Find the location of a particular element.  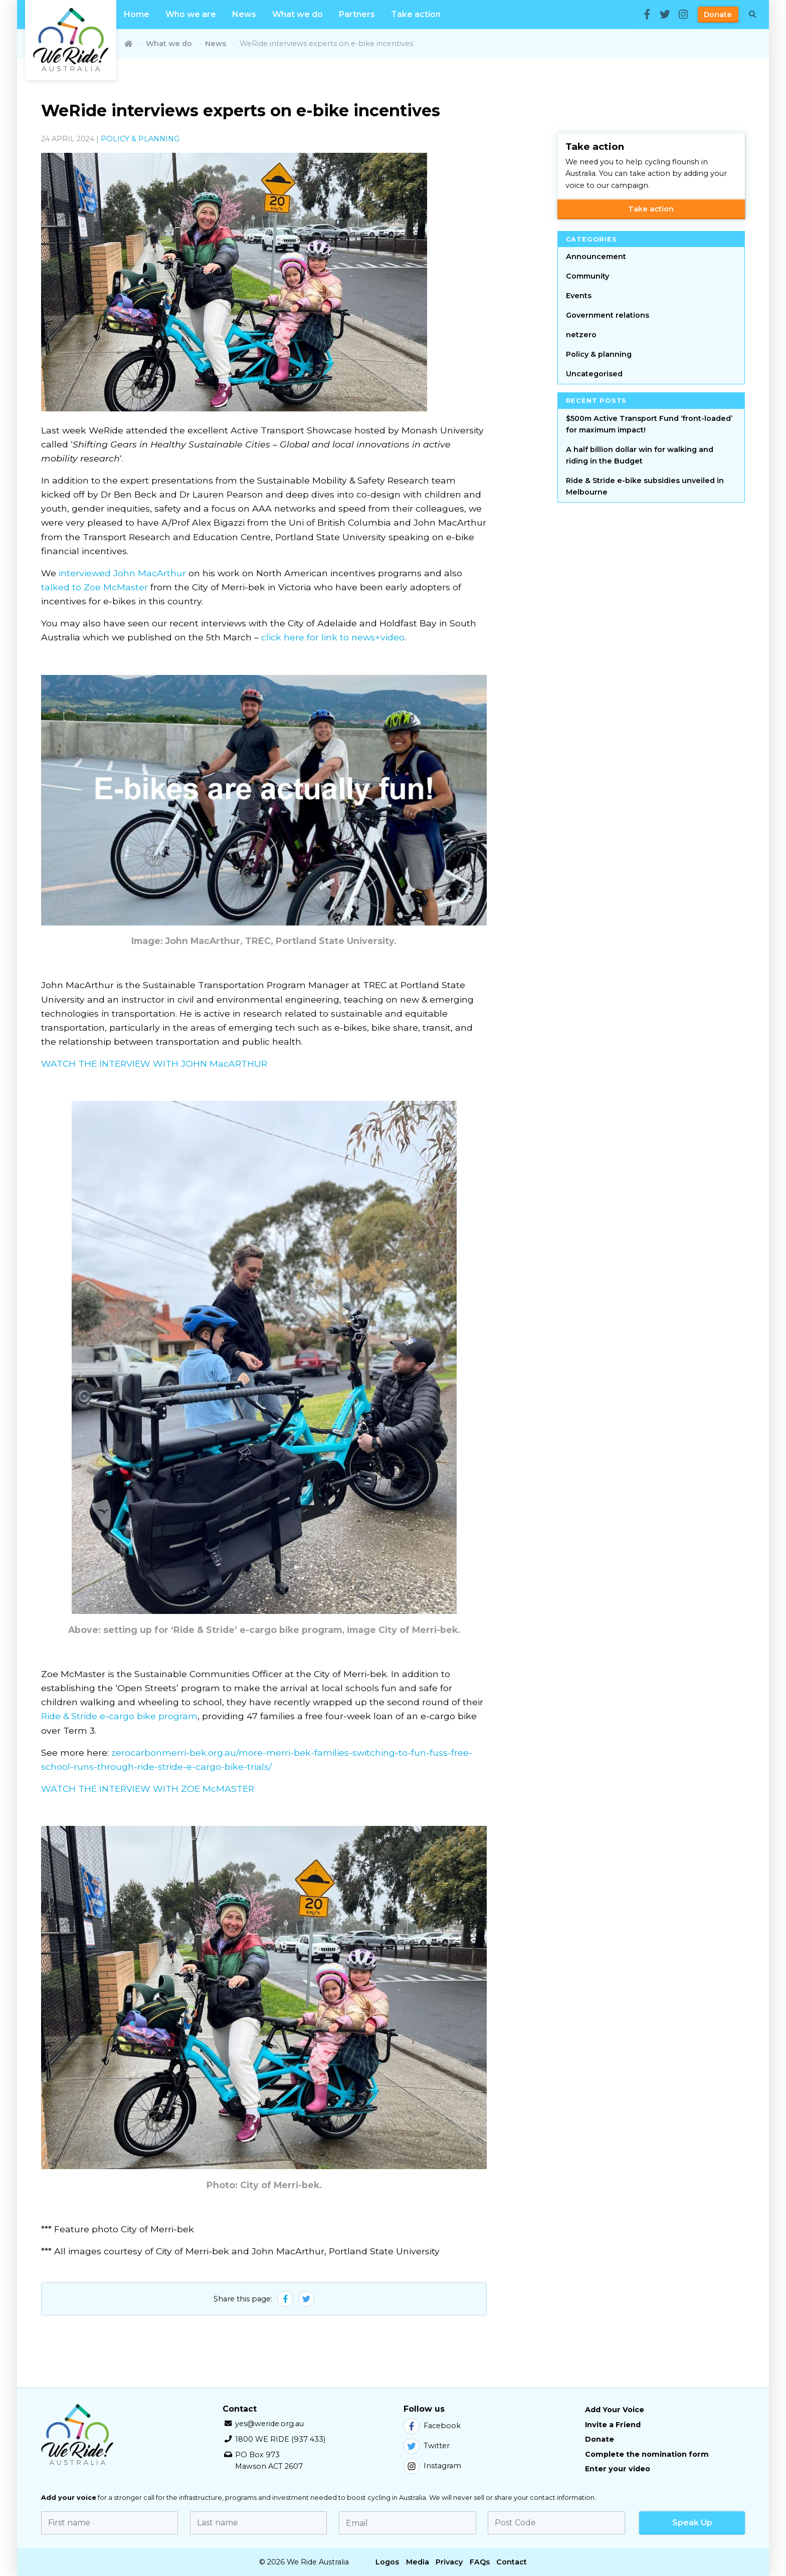

1800 WE RIDE (937 433) is located at coordinates (280, 2439).